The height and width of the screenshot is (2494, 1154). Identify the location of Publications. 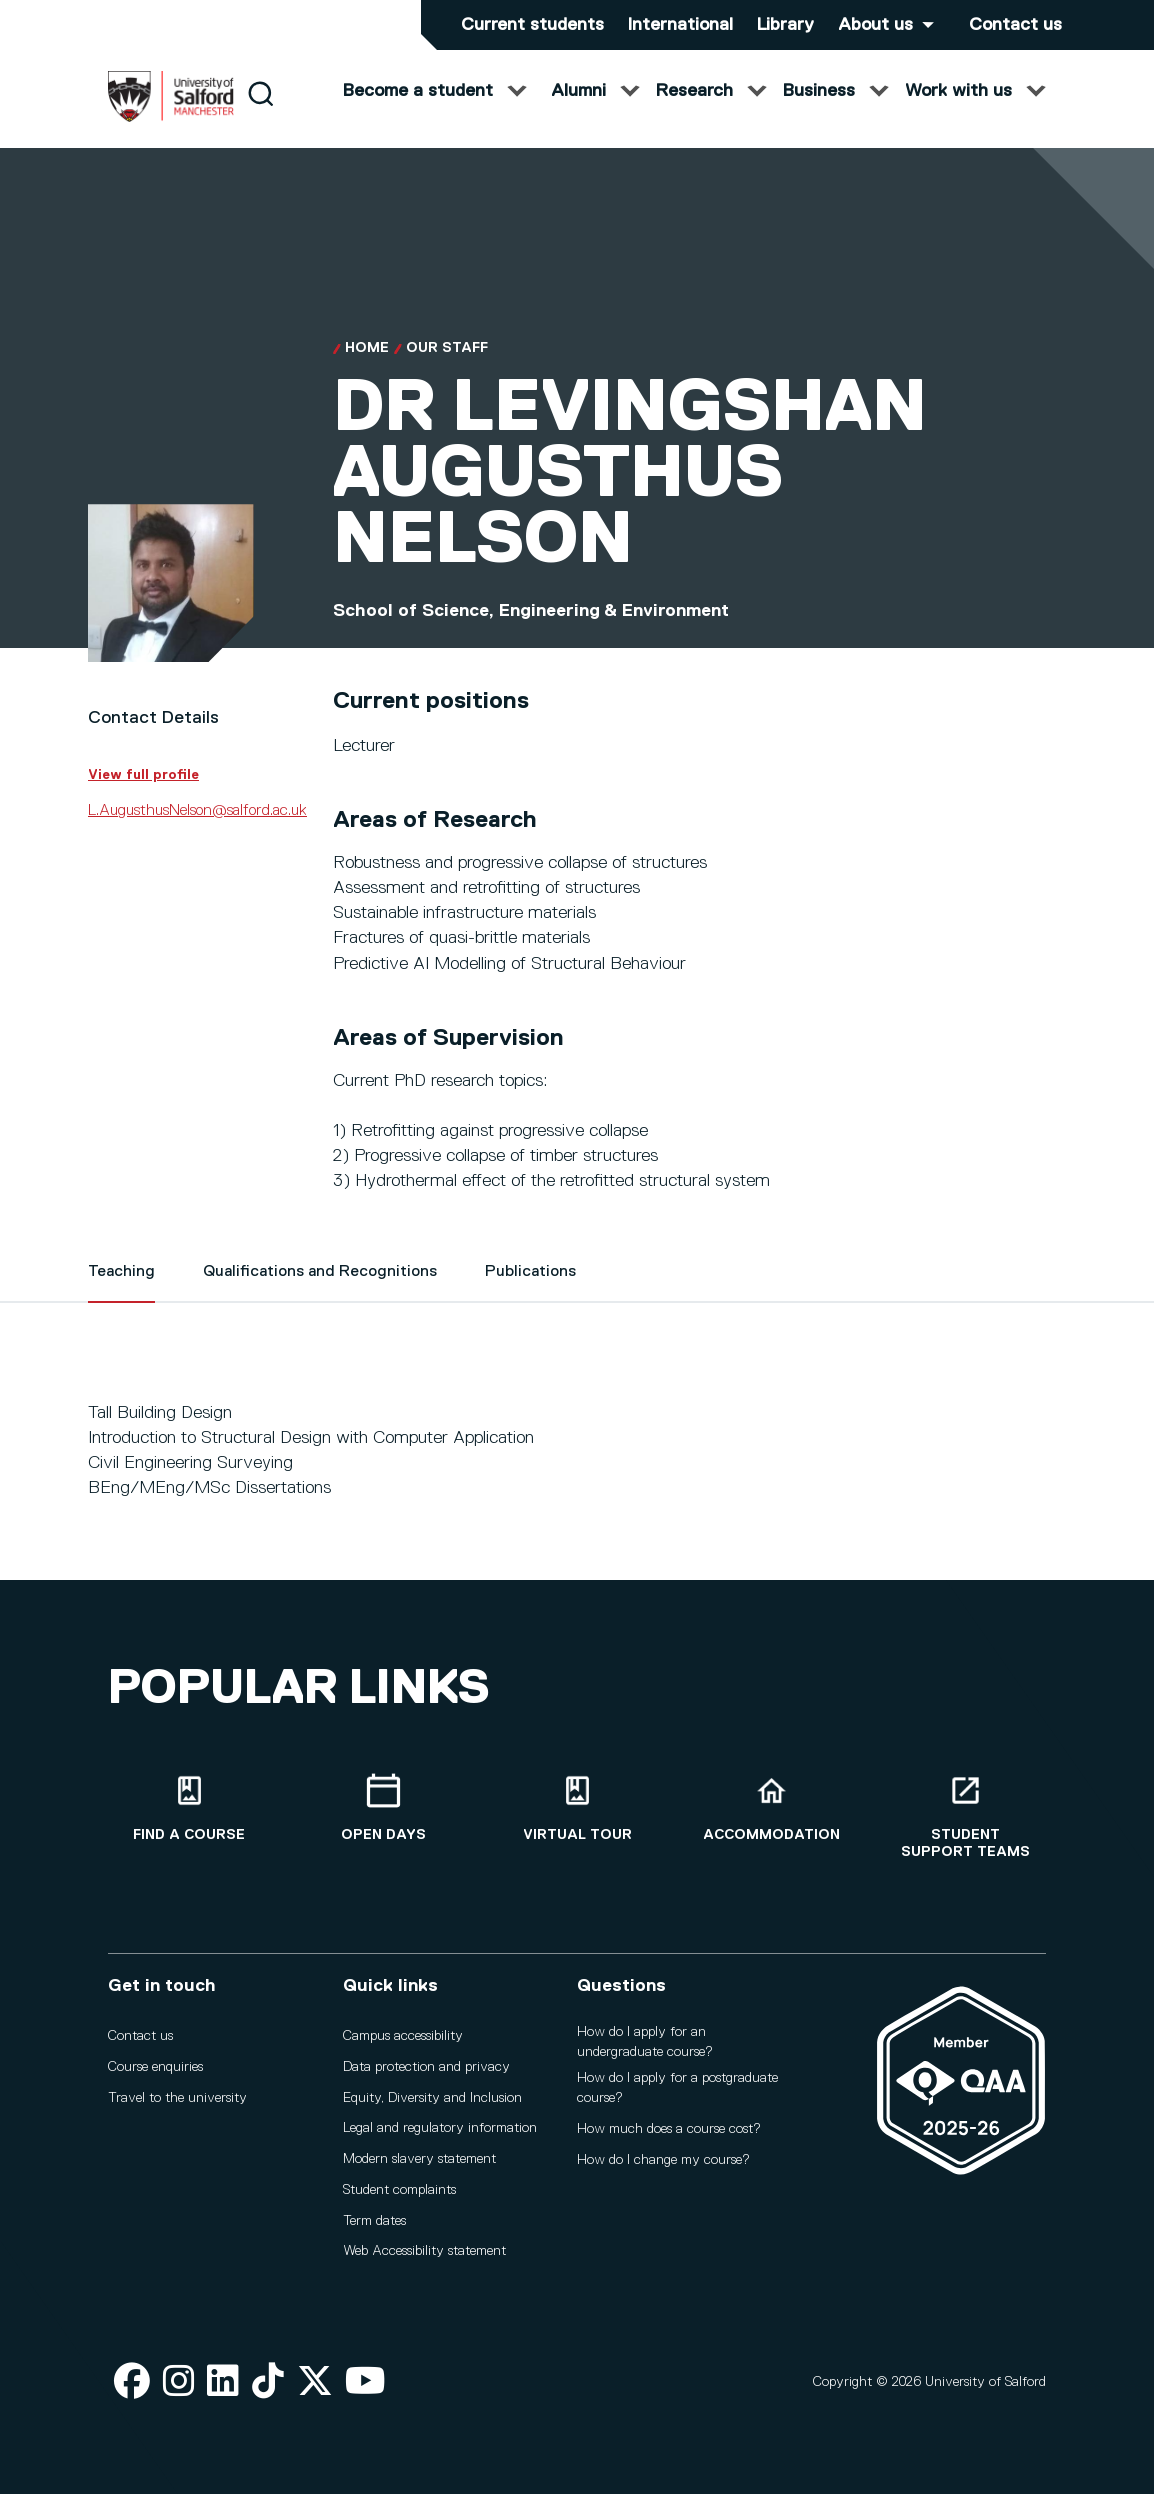
(530, 1291).